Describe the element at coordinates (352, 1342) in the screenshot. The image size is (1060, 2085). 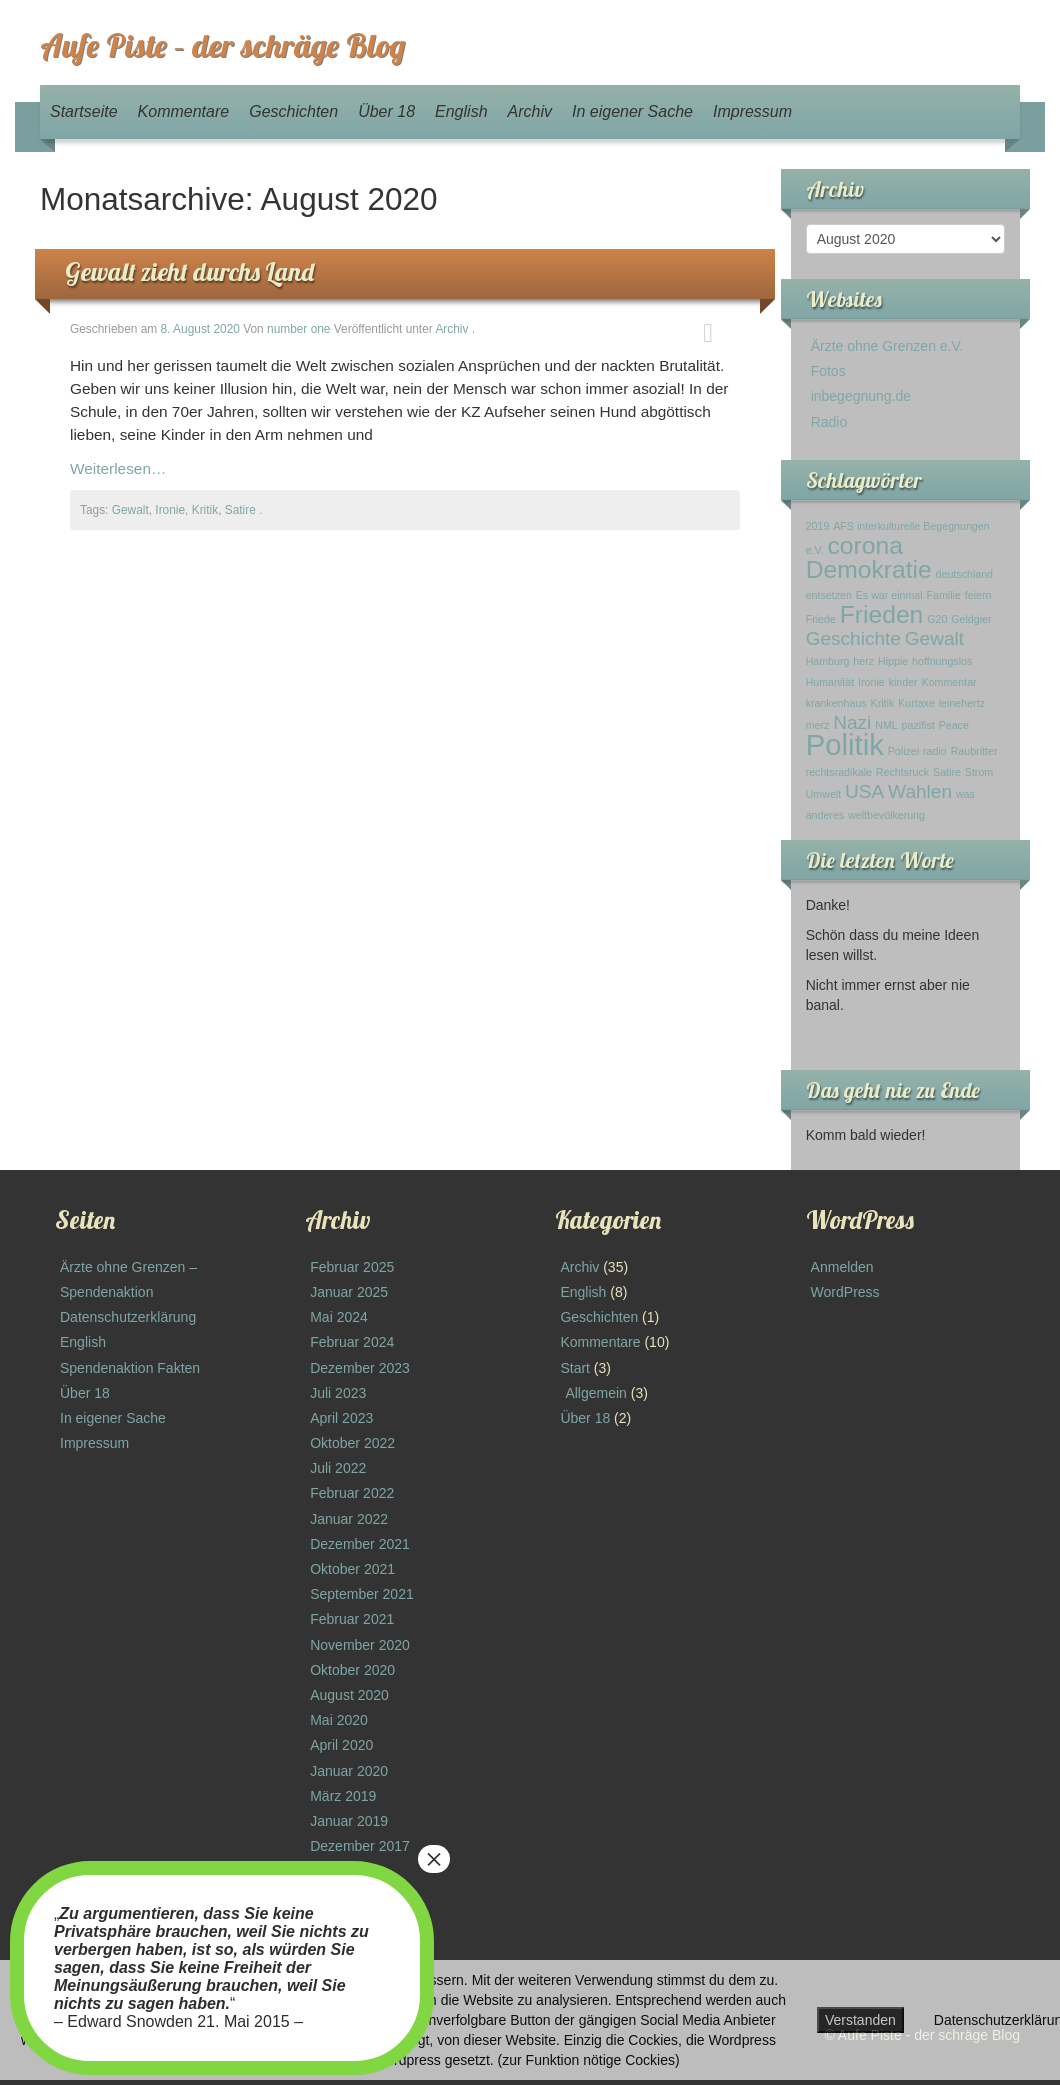
I see `Februar 2024` at that location.